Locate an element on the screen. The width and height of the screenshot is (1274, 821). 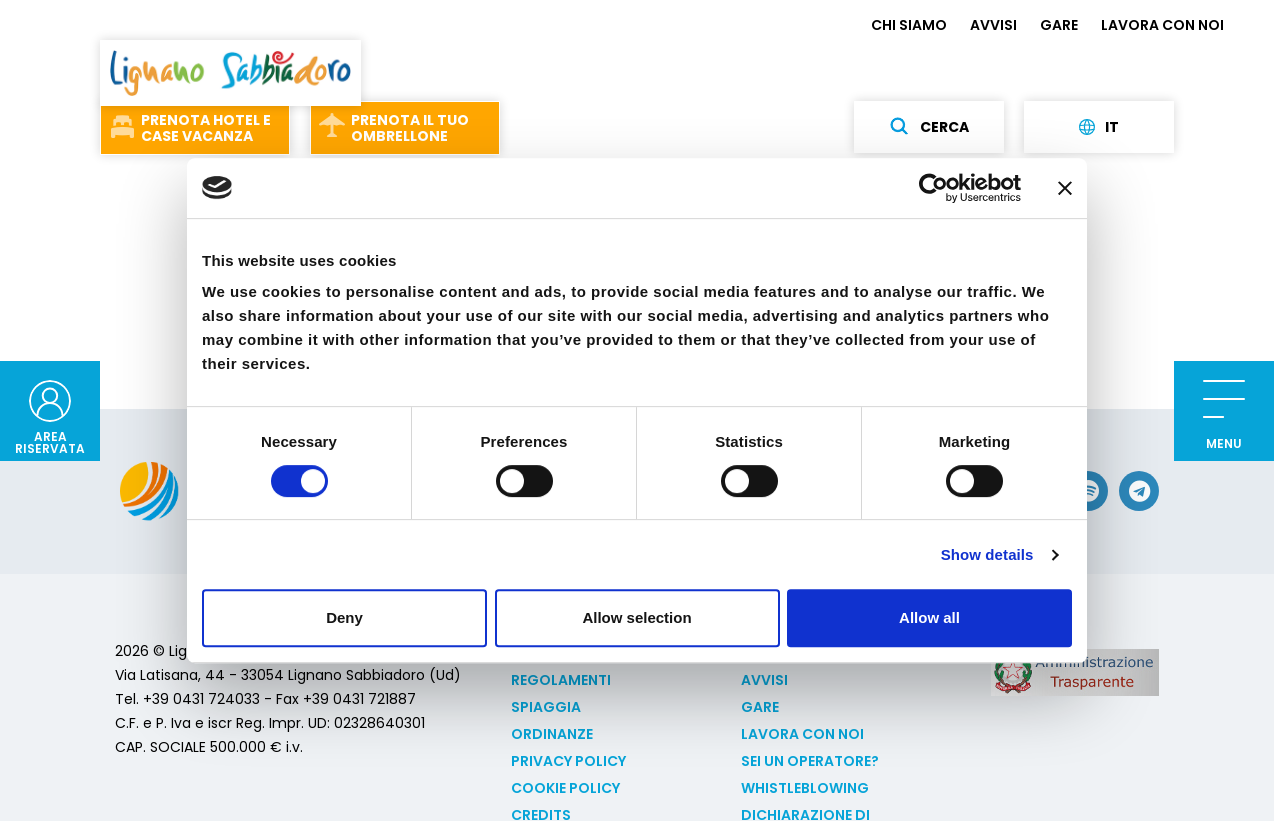
AVVISI is located at coordinates (993, 25).